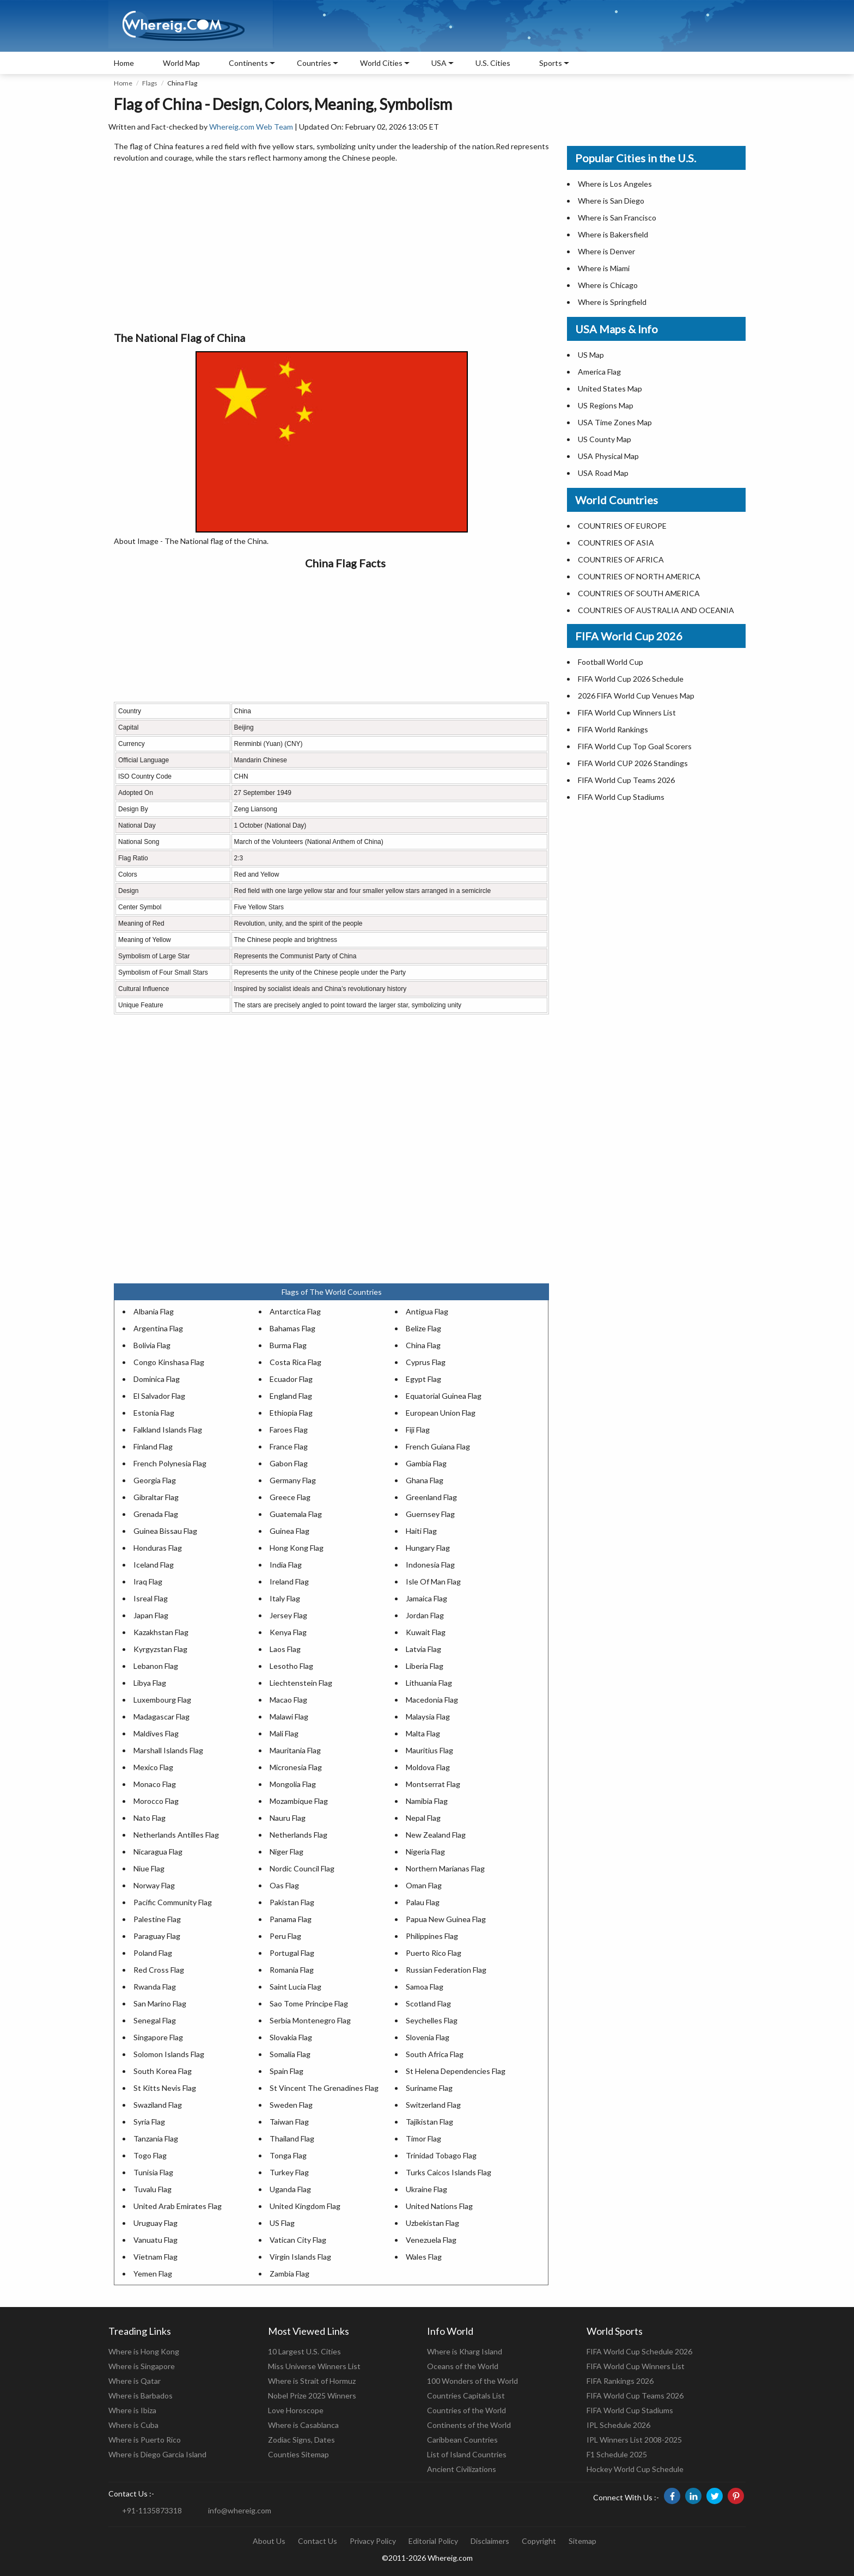 This screenshot has width=854, height=2576. Describe the element at coordinates (305, 2206) in the screenshot. I see `United Kingdom Flag` at that location.